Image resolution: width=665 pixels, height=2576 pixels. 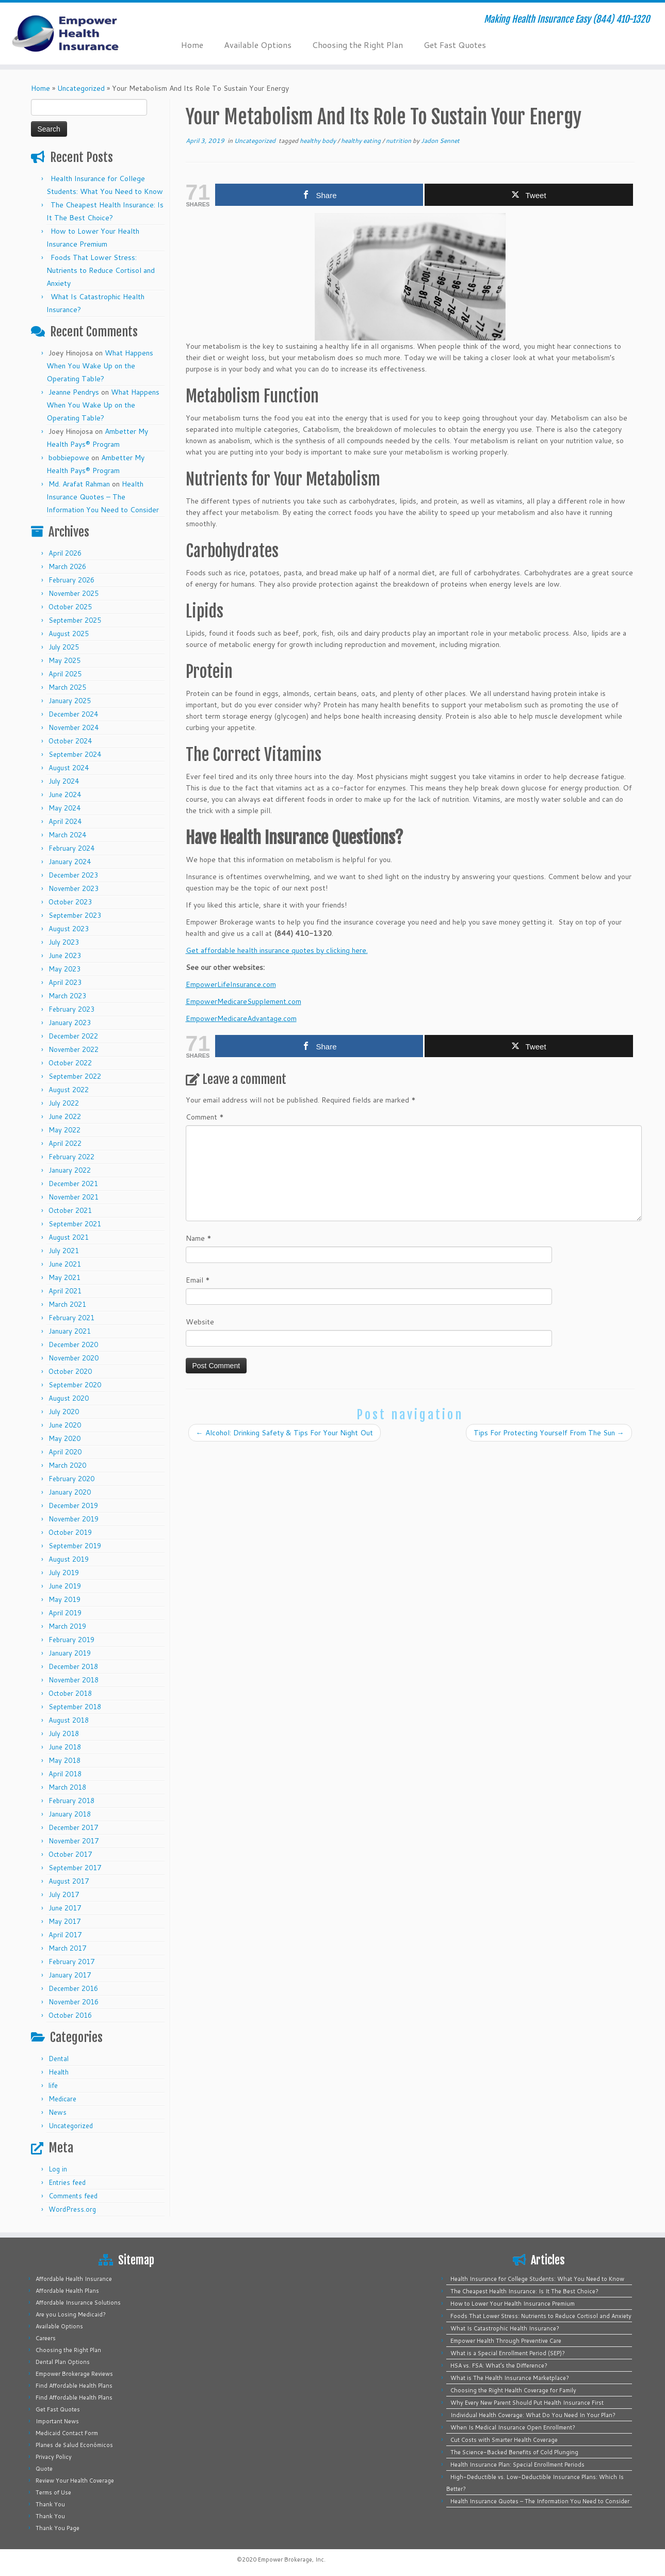 I want to click on January 2019, so click(x=69, y=1653).